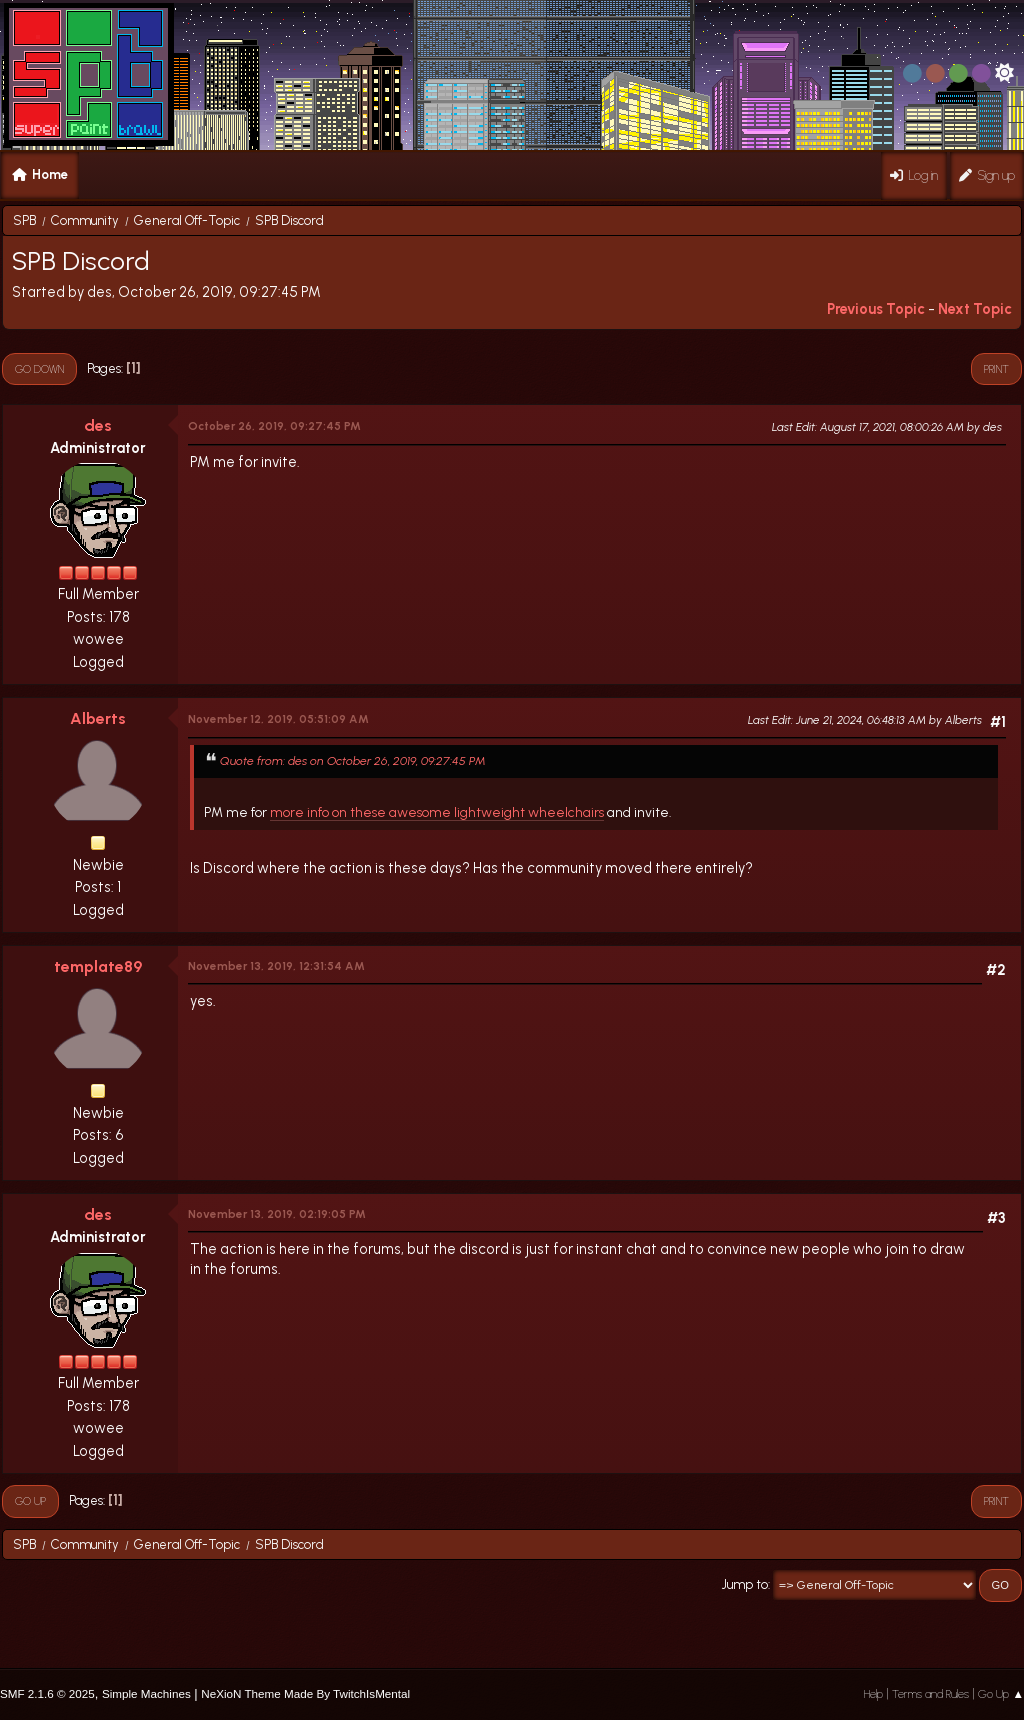 The width and height of the screenshot is (1024, 1720). Describe the element at coordinates (873, 1694) in the screenshot. I see `Help` at that location.